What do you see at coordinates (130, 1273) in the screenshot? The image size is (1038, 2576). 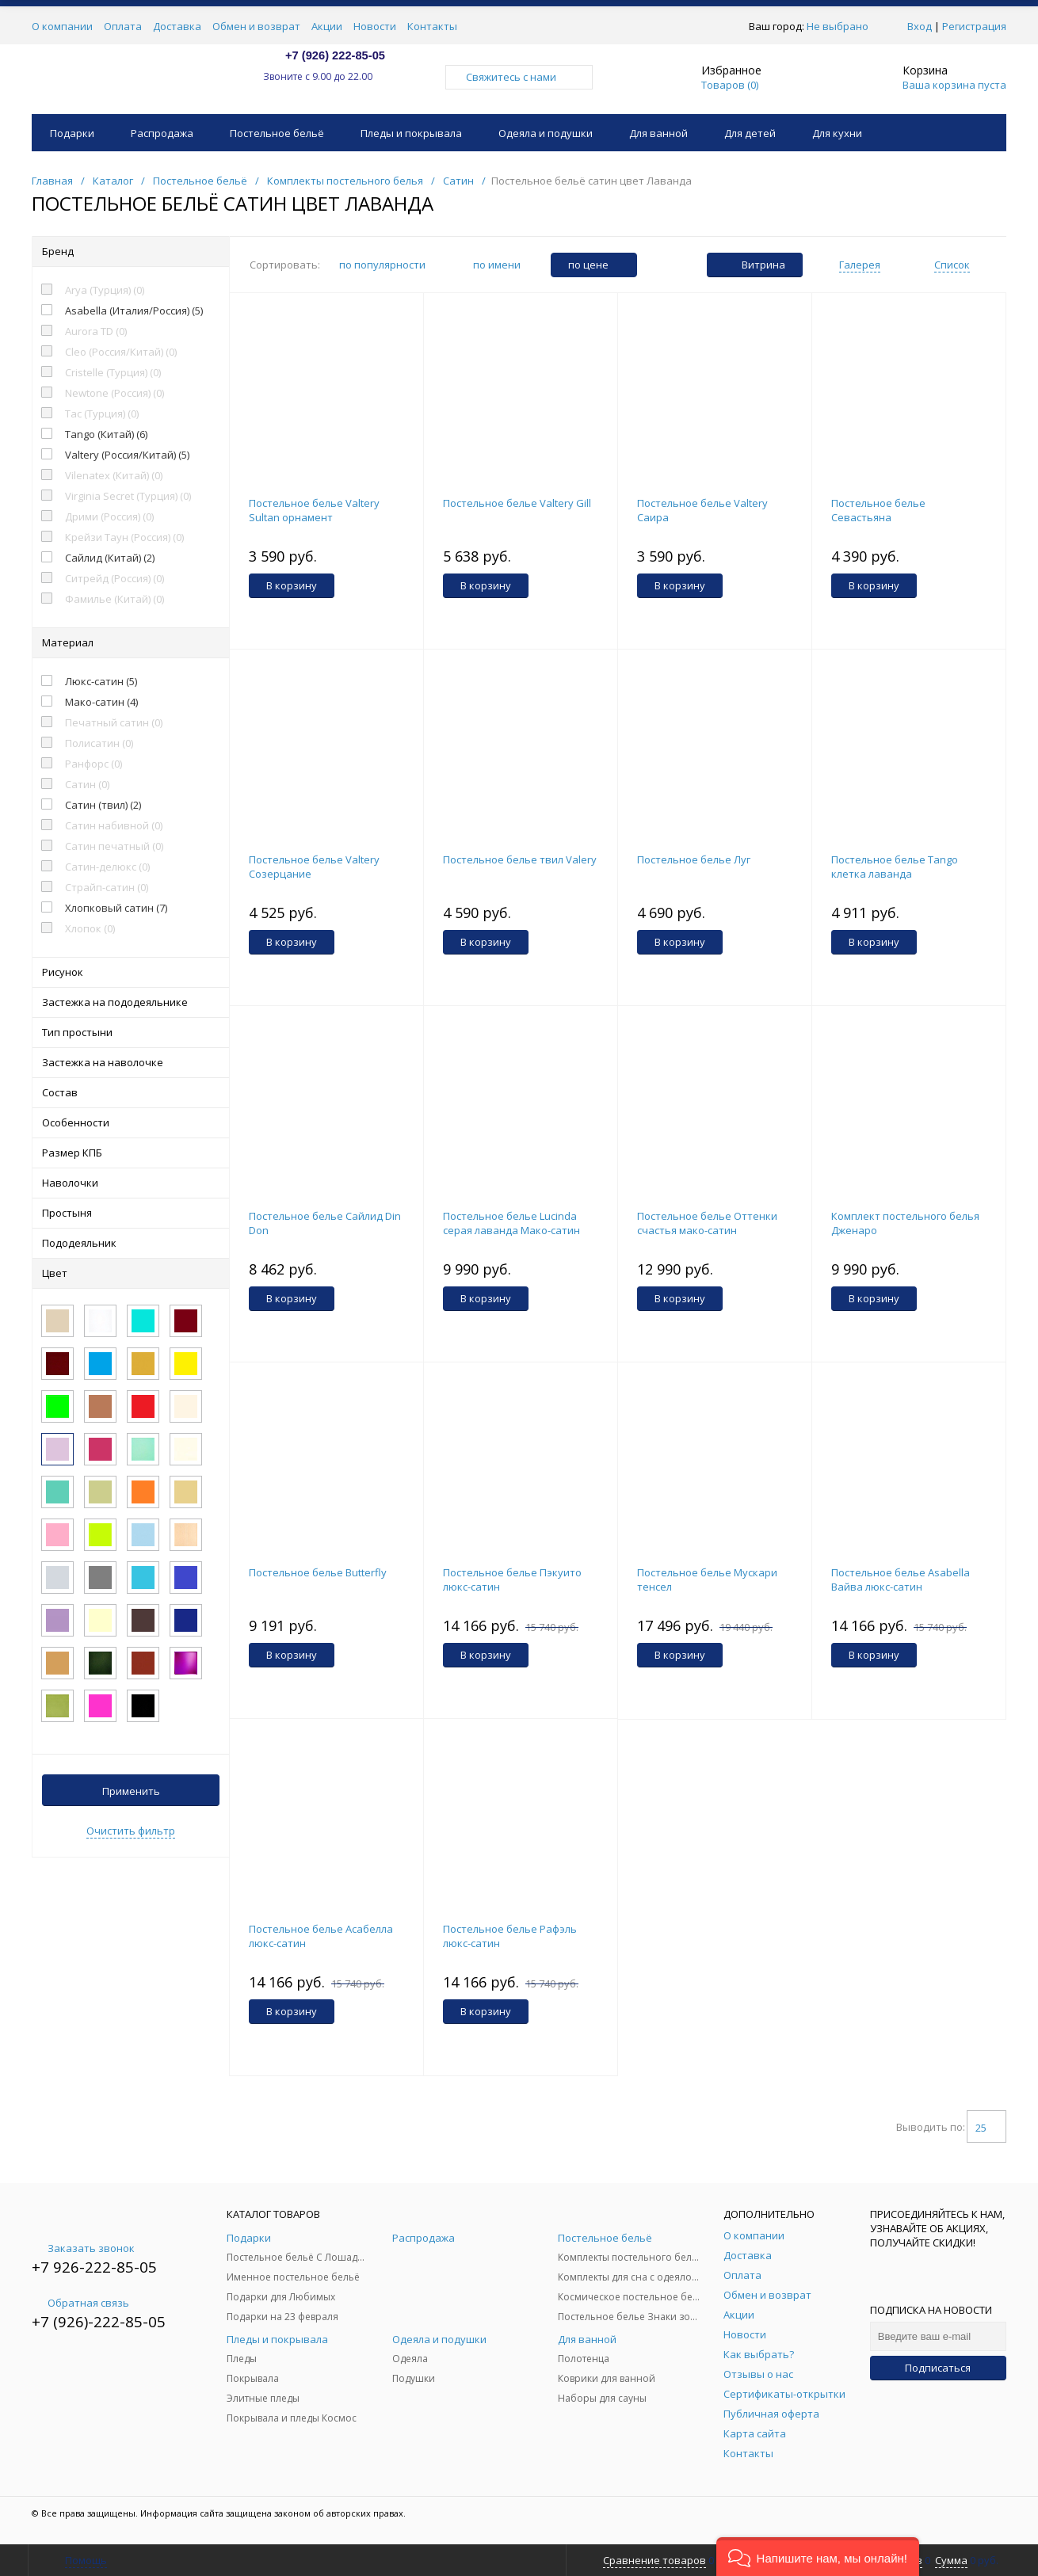 I see `Цвет` at bounding box center [130, 1273].